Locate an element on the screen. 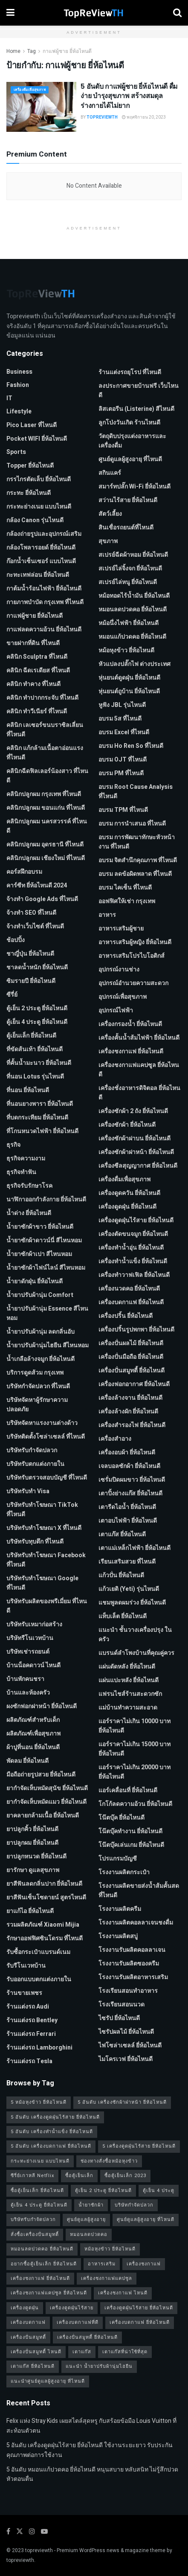  กาต้มน้ำร้อนไฟฟ้า ยี่ห้อไหนดี is located at coordinates (43, 588).